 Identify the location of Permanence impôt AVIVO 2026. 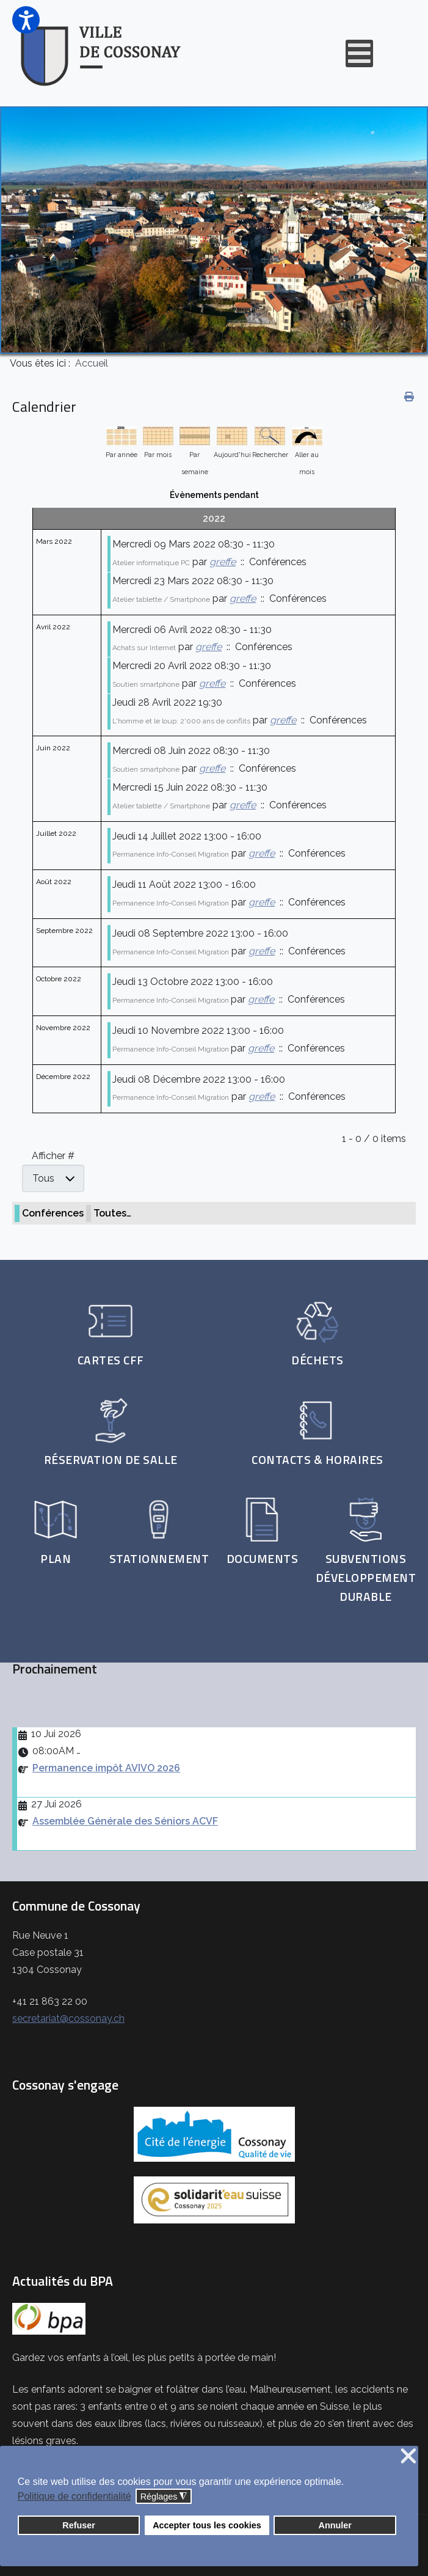
(106, 1768).